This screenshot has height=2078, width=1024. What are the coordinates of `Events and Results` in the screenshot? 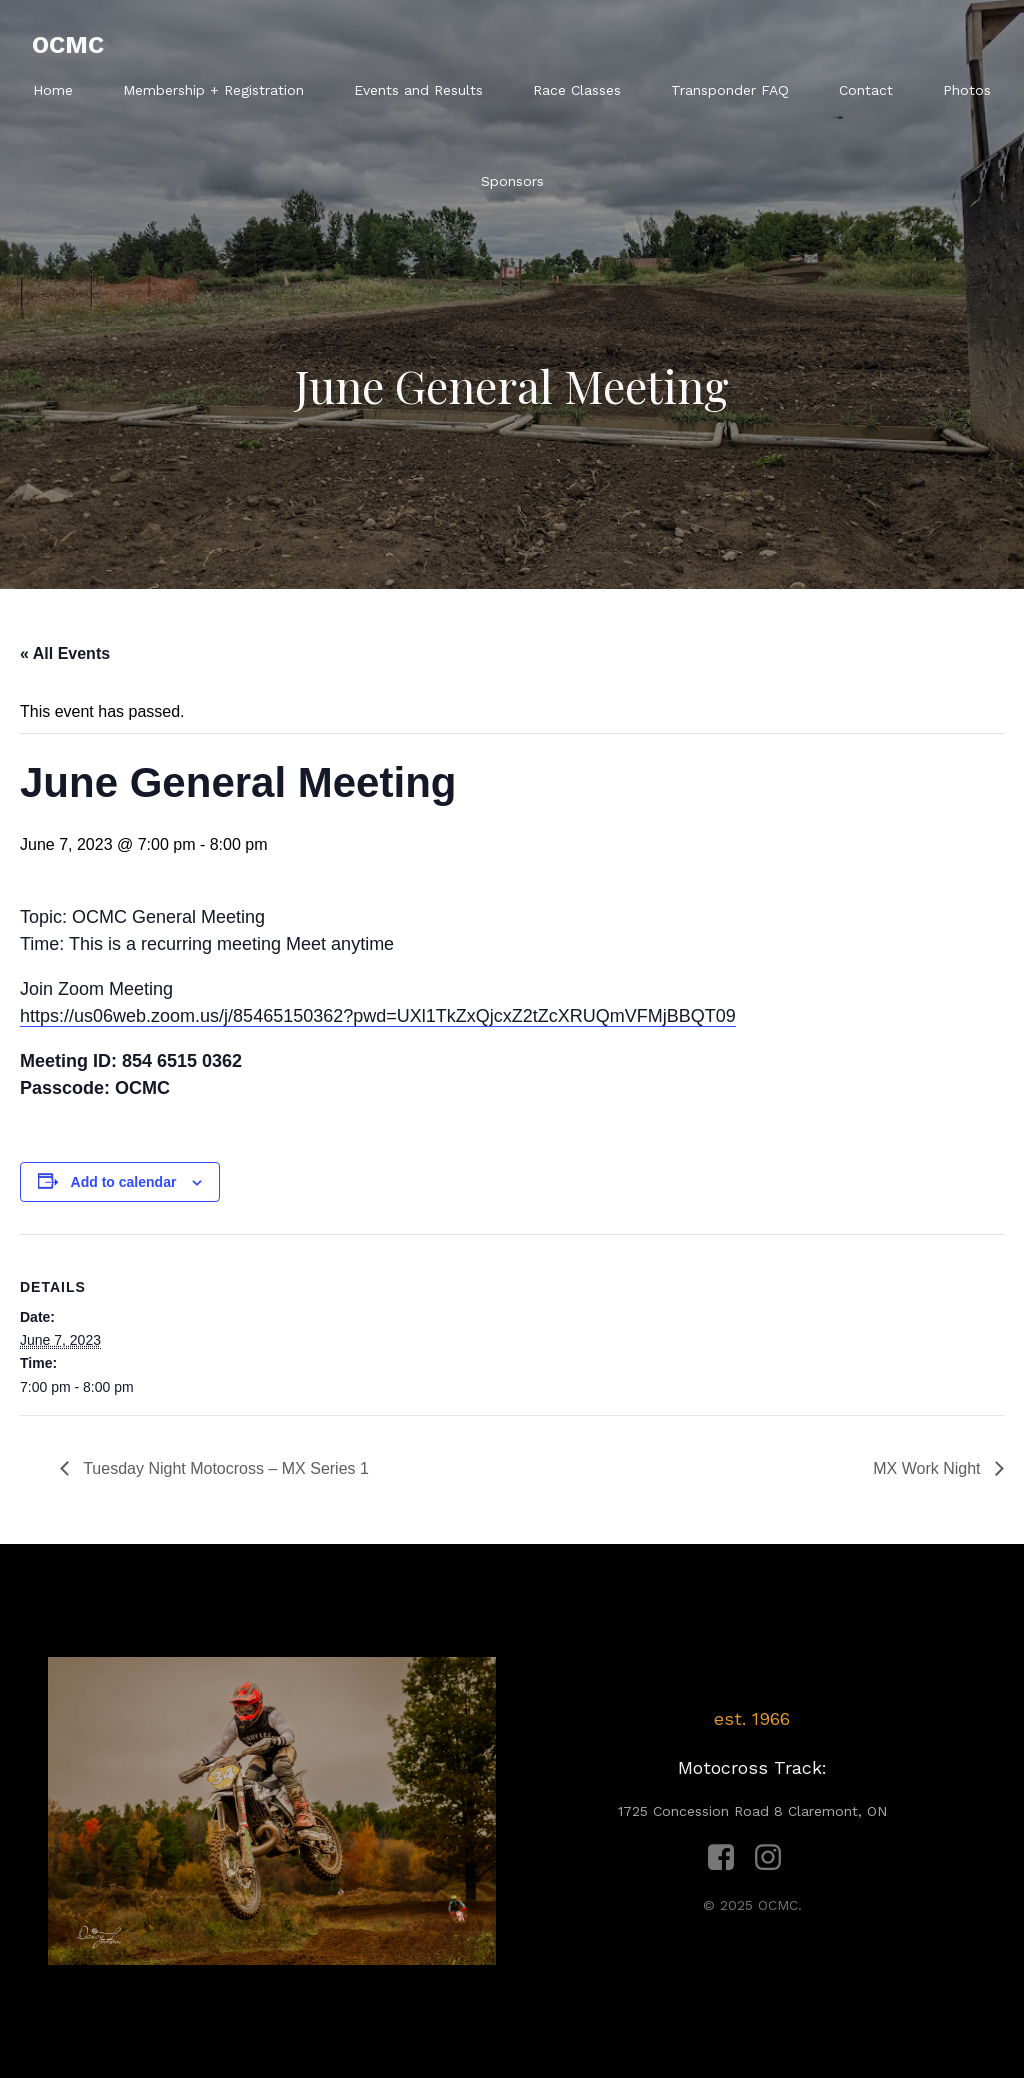 It's located at (418, 90).